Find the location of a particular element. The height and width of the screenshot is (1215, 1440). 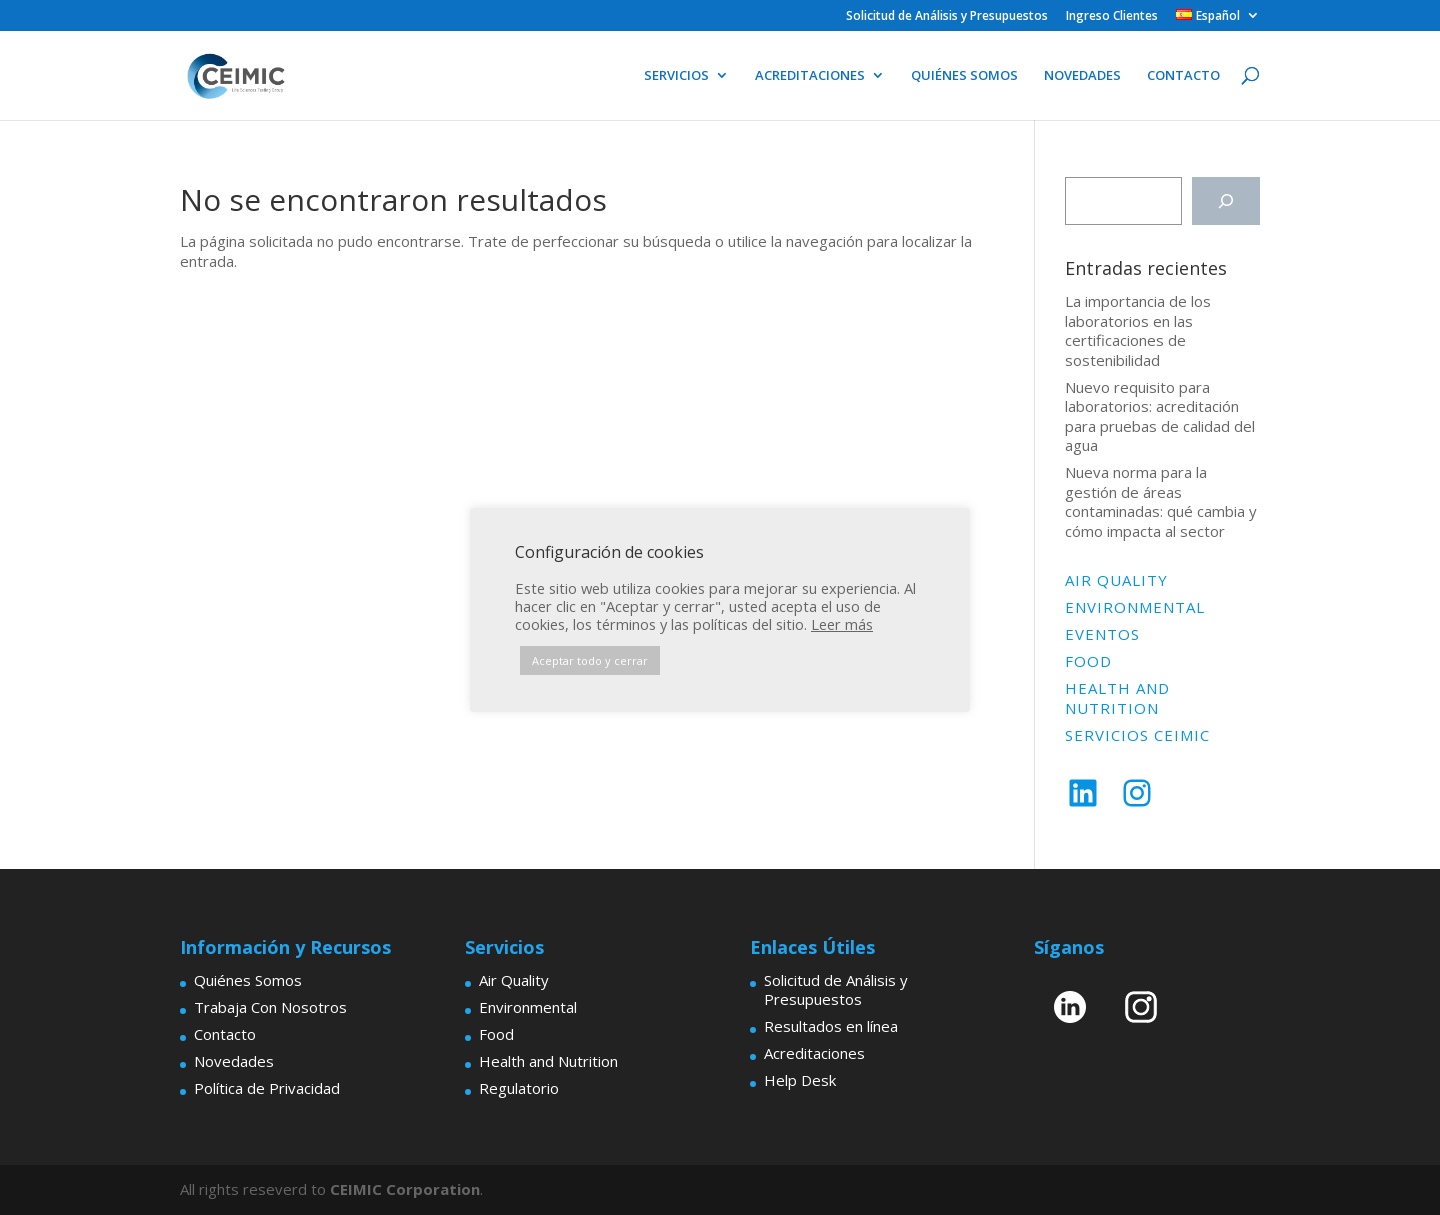

Food is located at coordinates (1088, 661).